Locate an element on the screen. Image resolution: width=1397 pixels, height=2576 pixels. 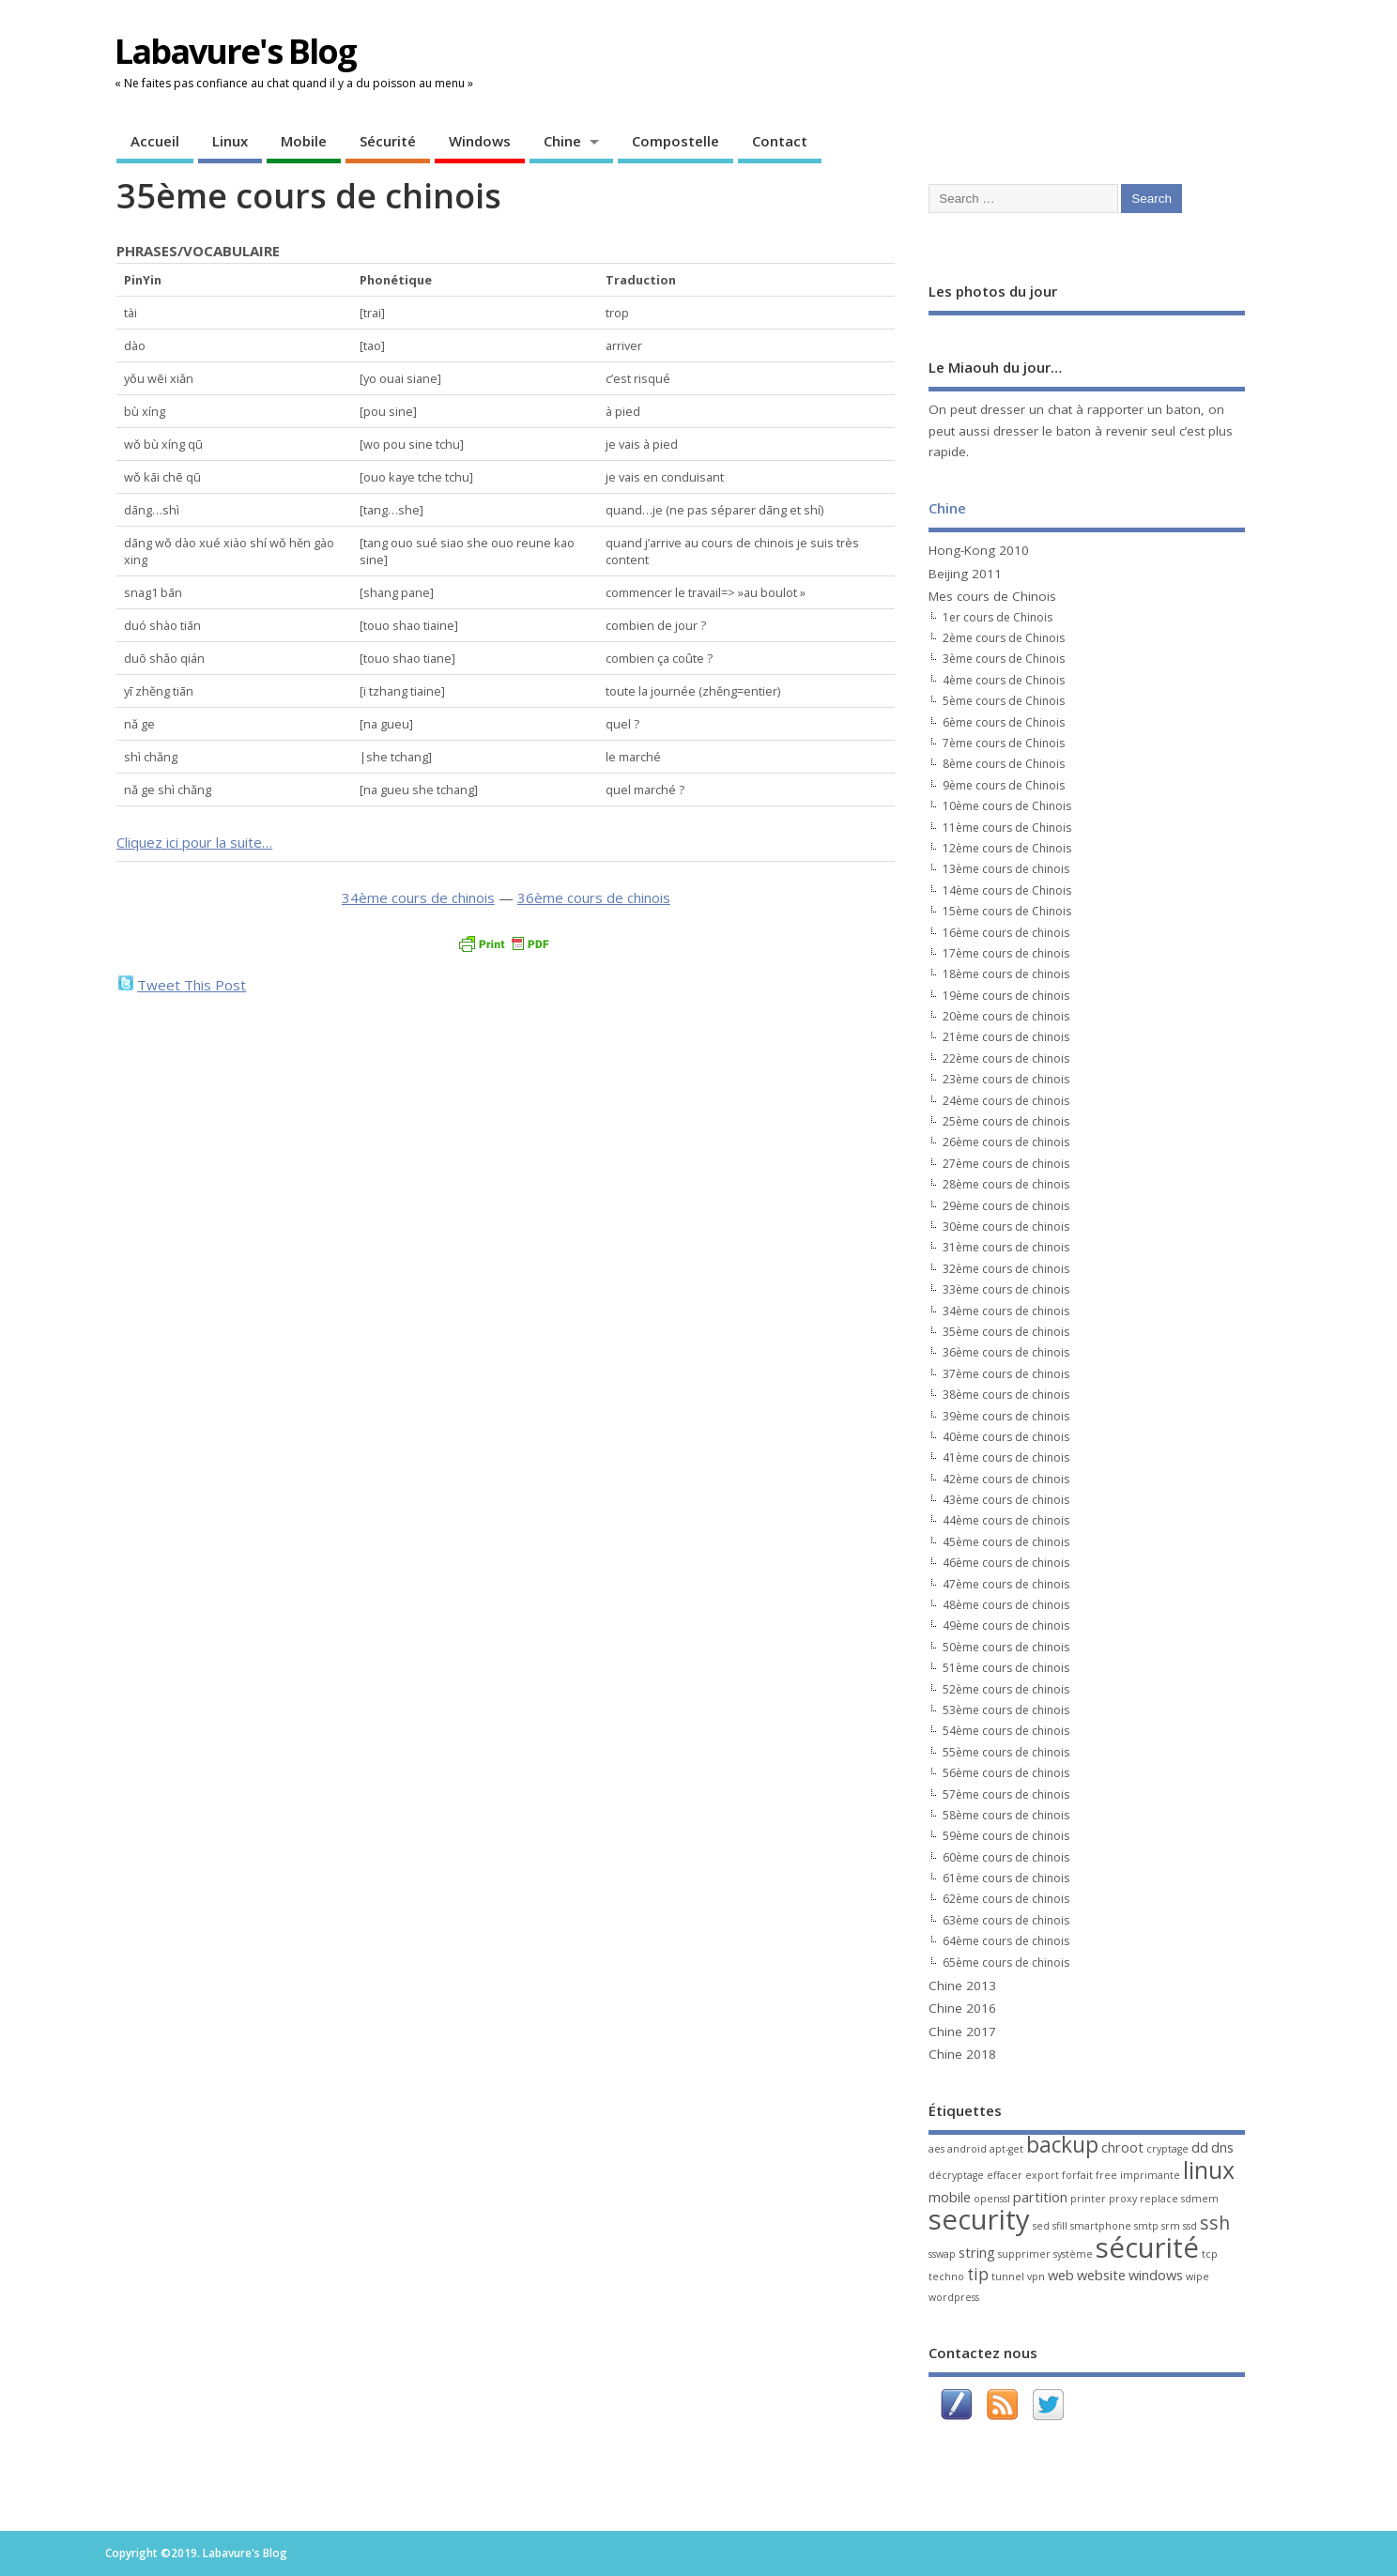
40ème cours de chinois is located at coordinates (1006, 1437).